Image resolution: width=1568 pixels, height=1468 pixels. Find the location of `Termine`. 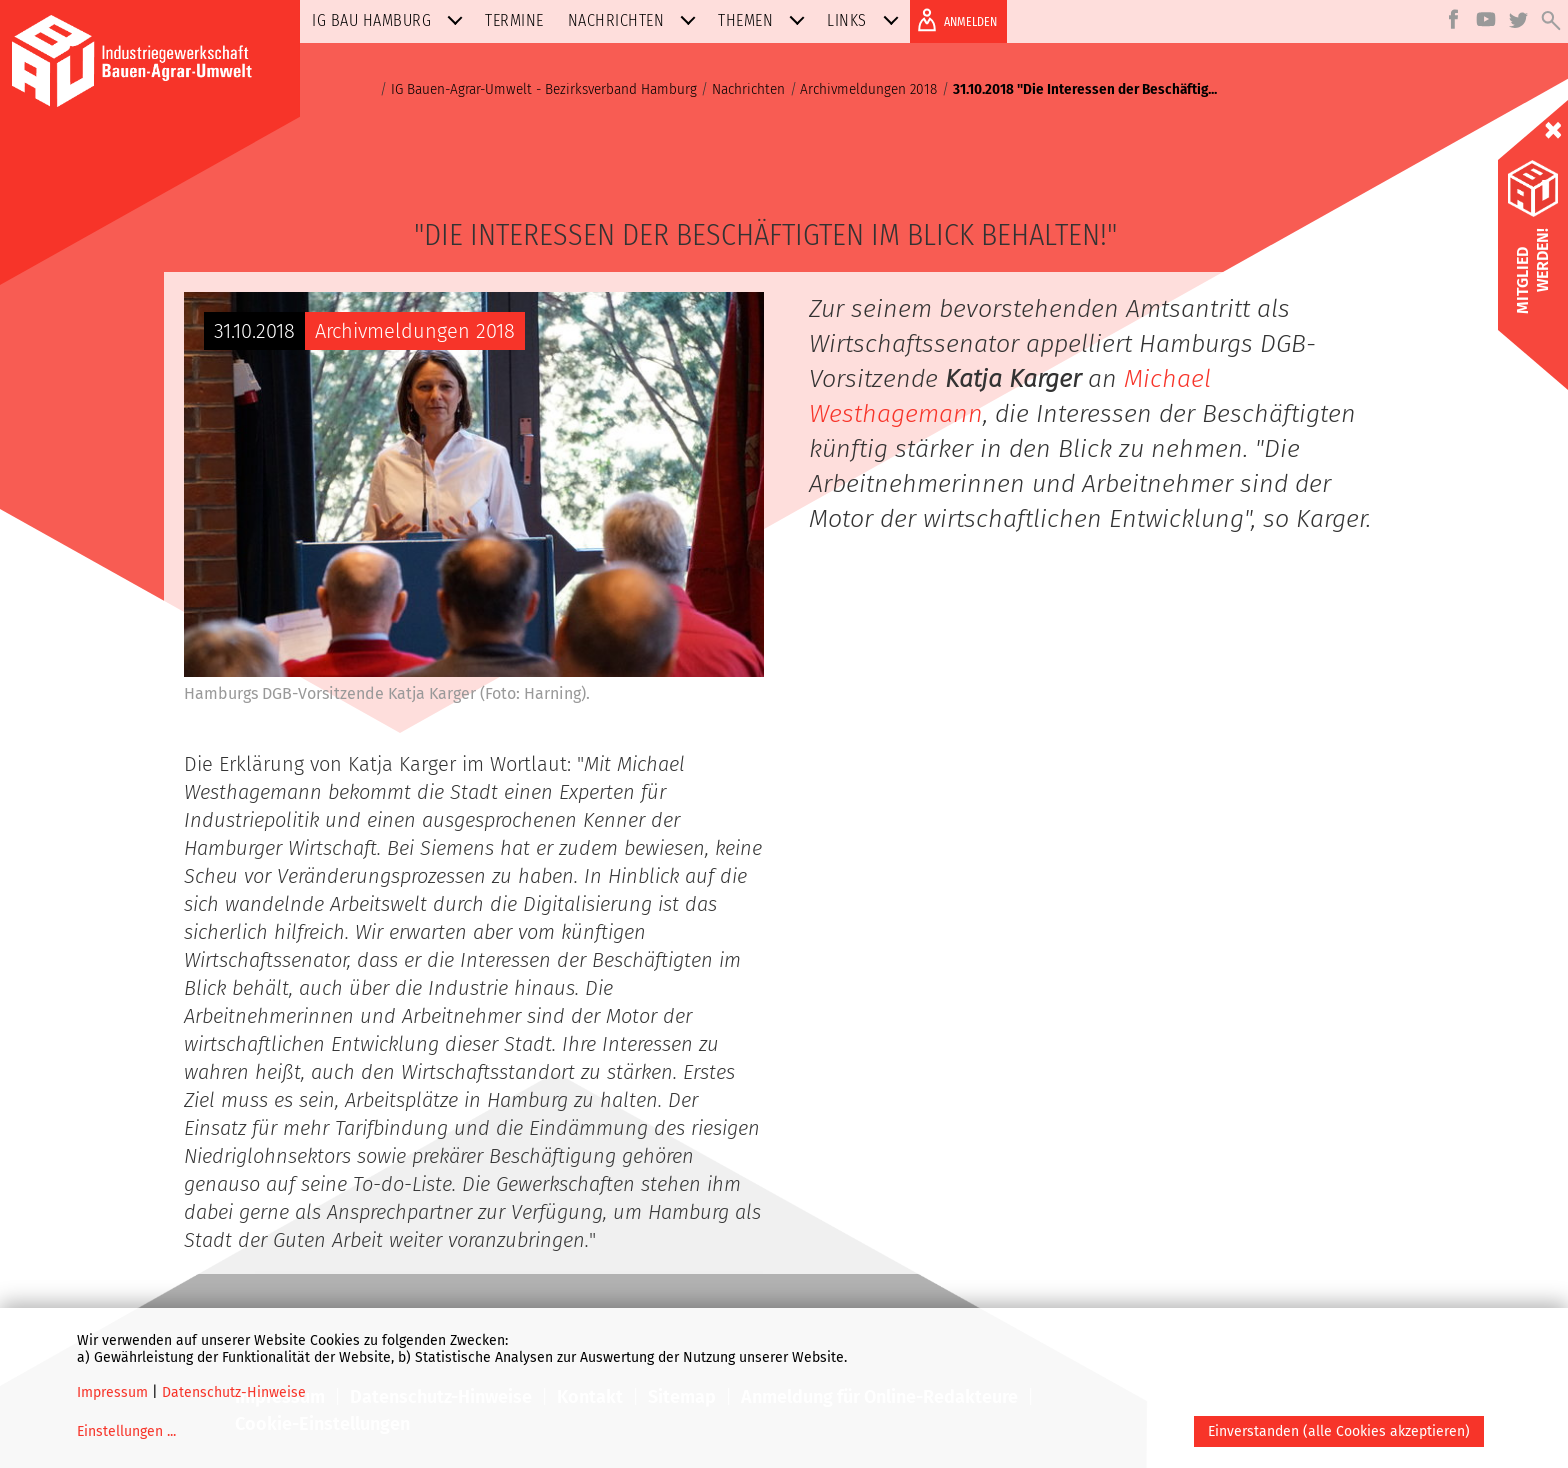

Termine is located at coordinates (514, 20).